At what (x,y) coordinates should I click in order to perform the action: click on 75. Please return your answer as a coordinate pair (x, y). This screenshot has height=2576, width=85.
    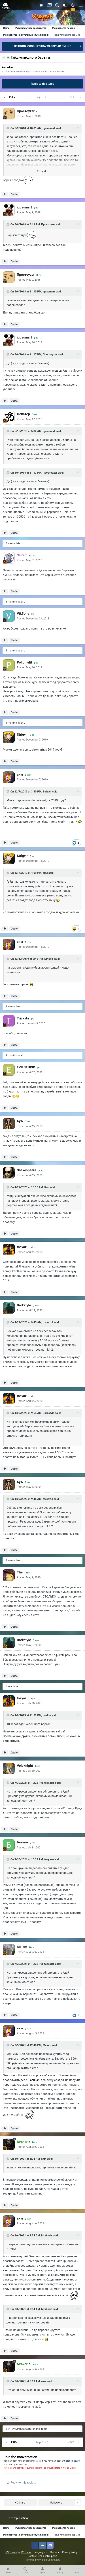
    Looking at the image, I should click on (38, 112).